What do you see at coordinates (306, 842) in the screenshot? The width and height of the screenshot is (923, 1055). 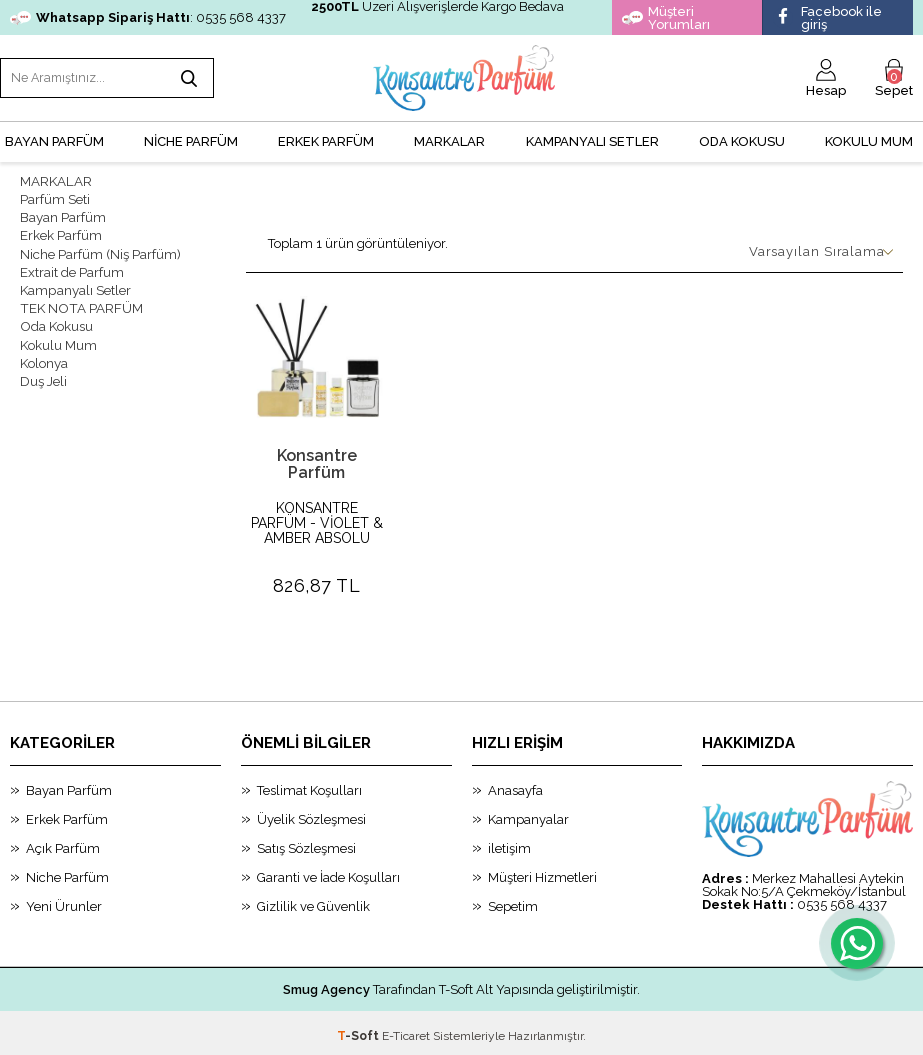 I see `Satış Sözleşmesi` at bounding box center [306, 842].